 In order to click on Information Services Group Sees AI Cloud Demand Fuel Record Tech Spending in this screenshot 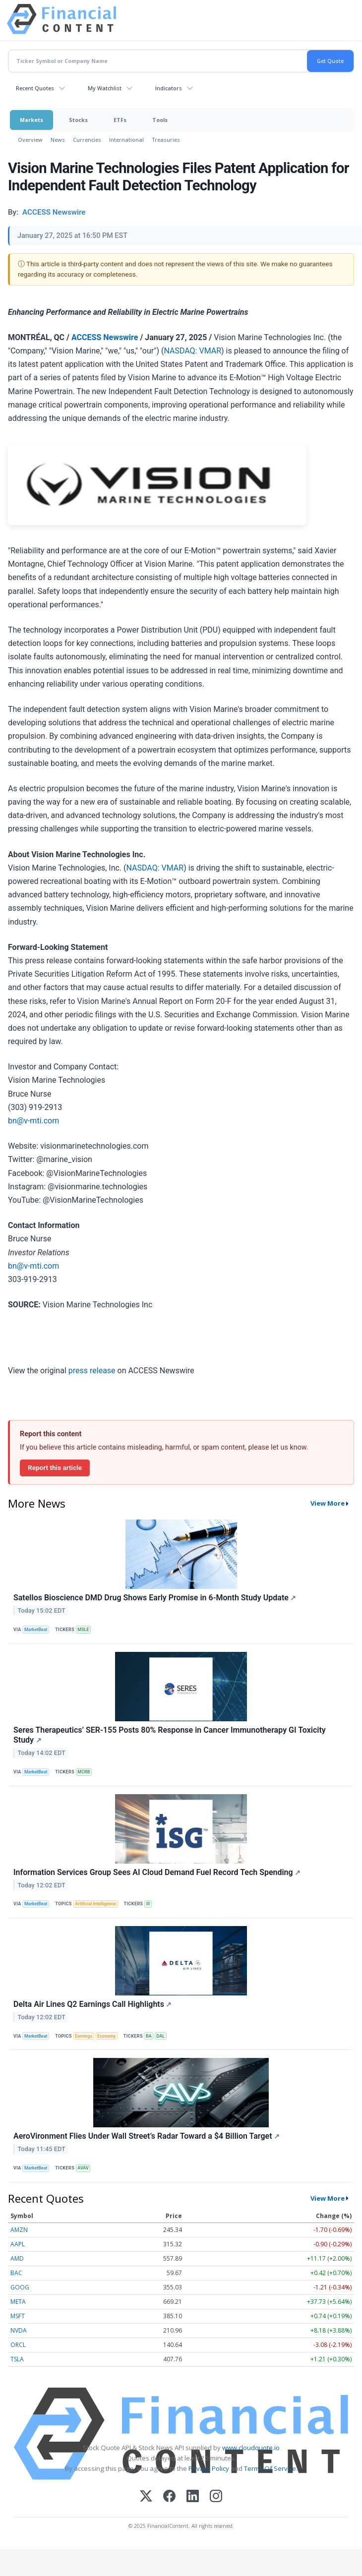, I will do `click(157, 1872)`.